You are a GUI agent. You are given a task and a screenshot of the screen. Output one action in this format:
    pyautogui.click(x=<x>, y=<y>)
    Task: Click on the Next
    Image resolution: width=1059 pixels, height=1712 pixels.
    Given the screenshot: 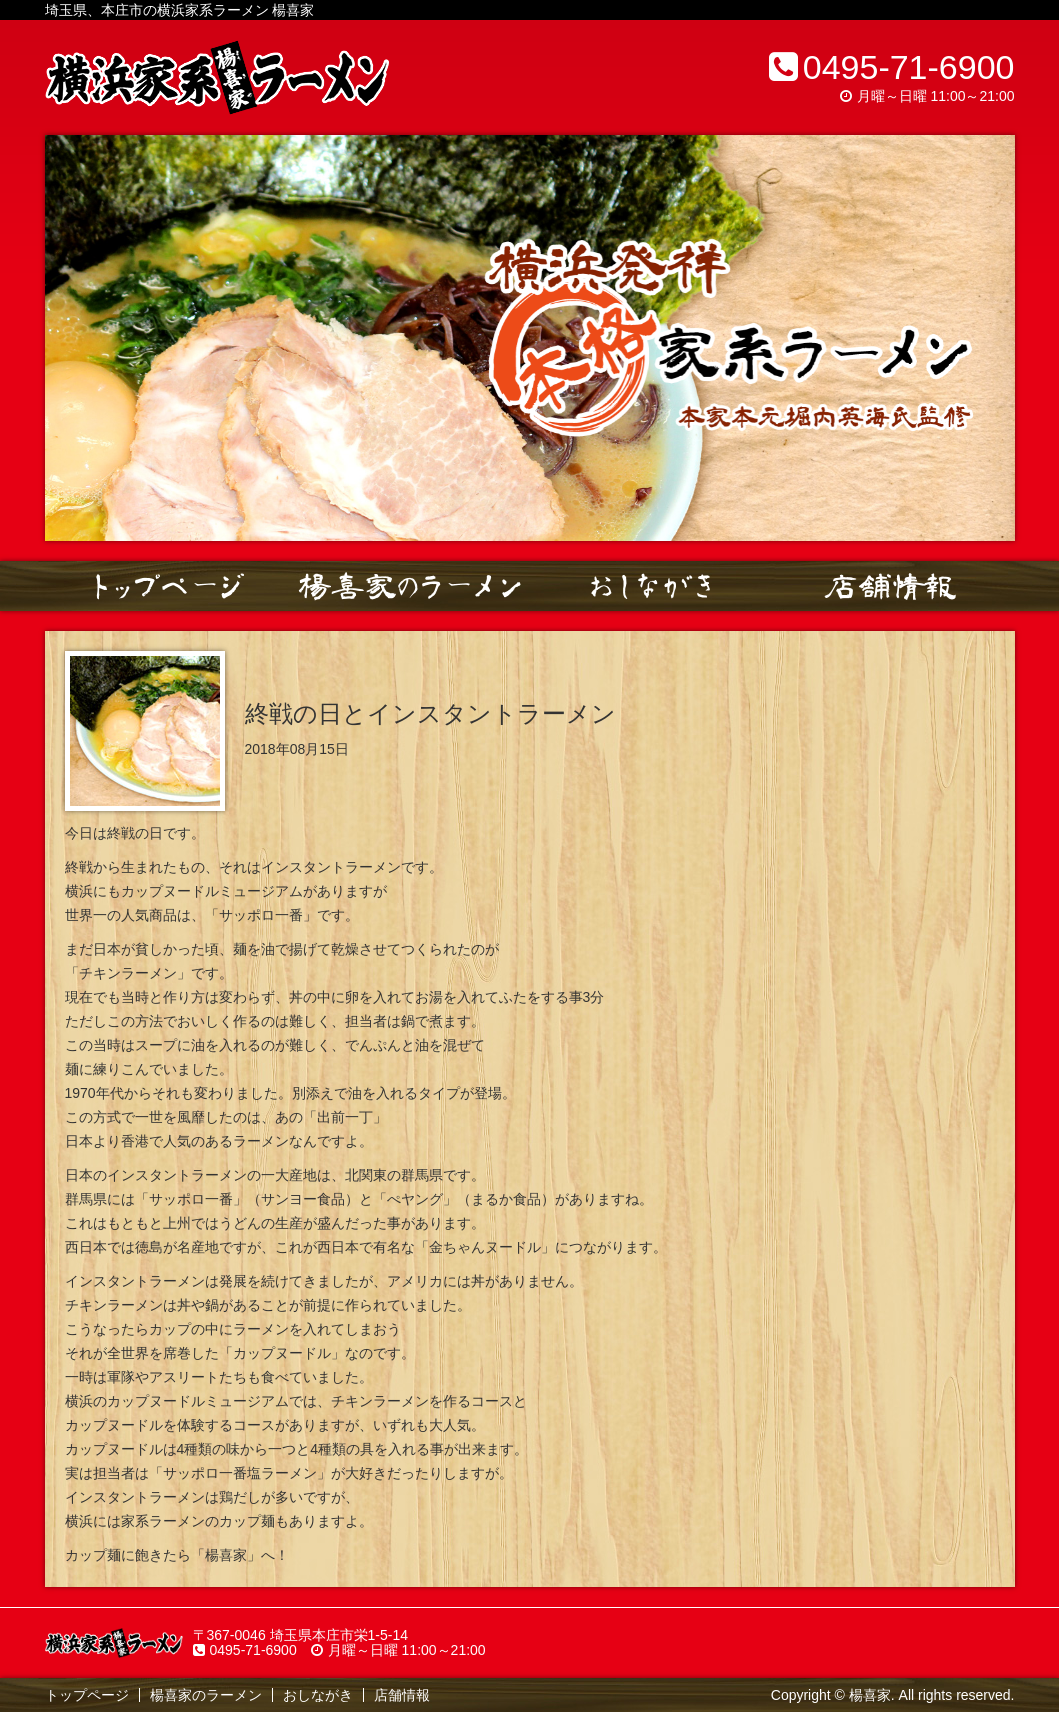 What is the action you would take?
    pyautogui.click(x=989, y=338)
    